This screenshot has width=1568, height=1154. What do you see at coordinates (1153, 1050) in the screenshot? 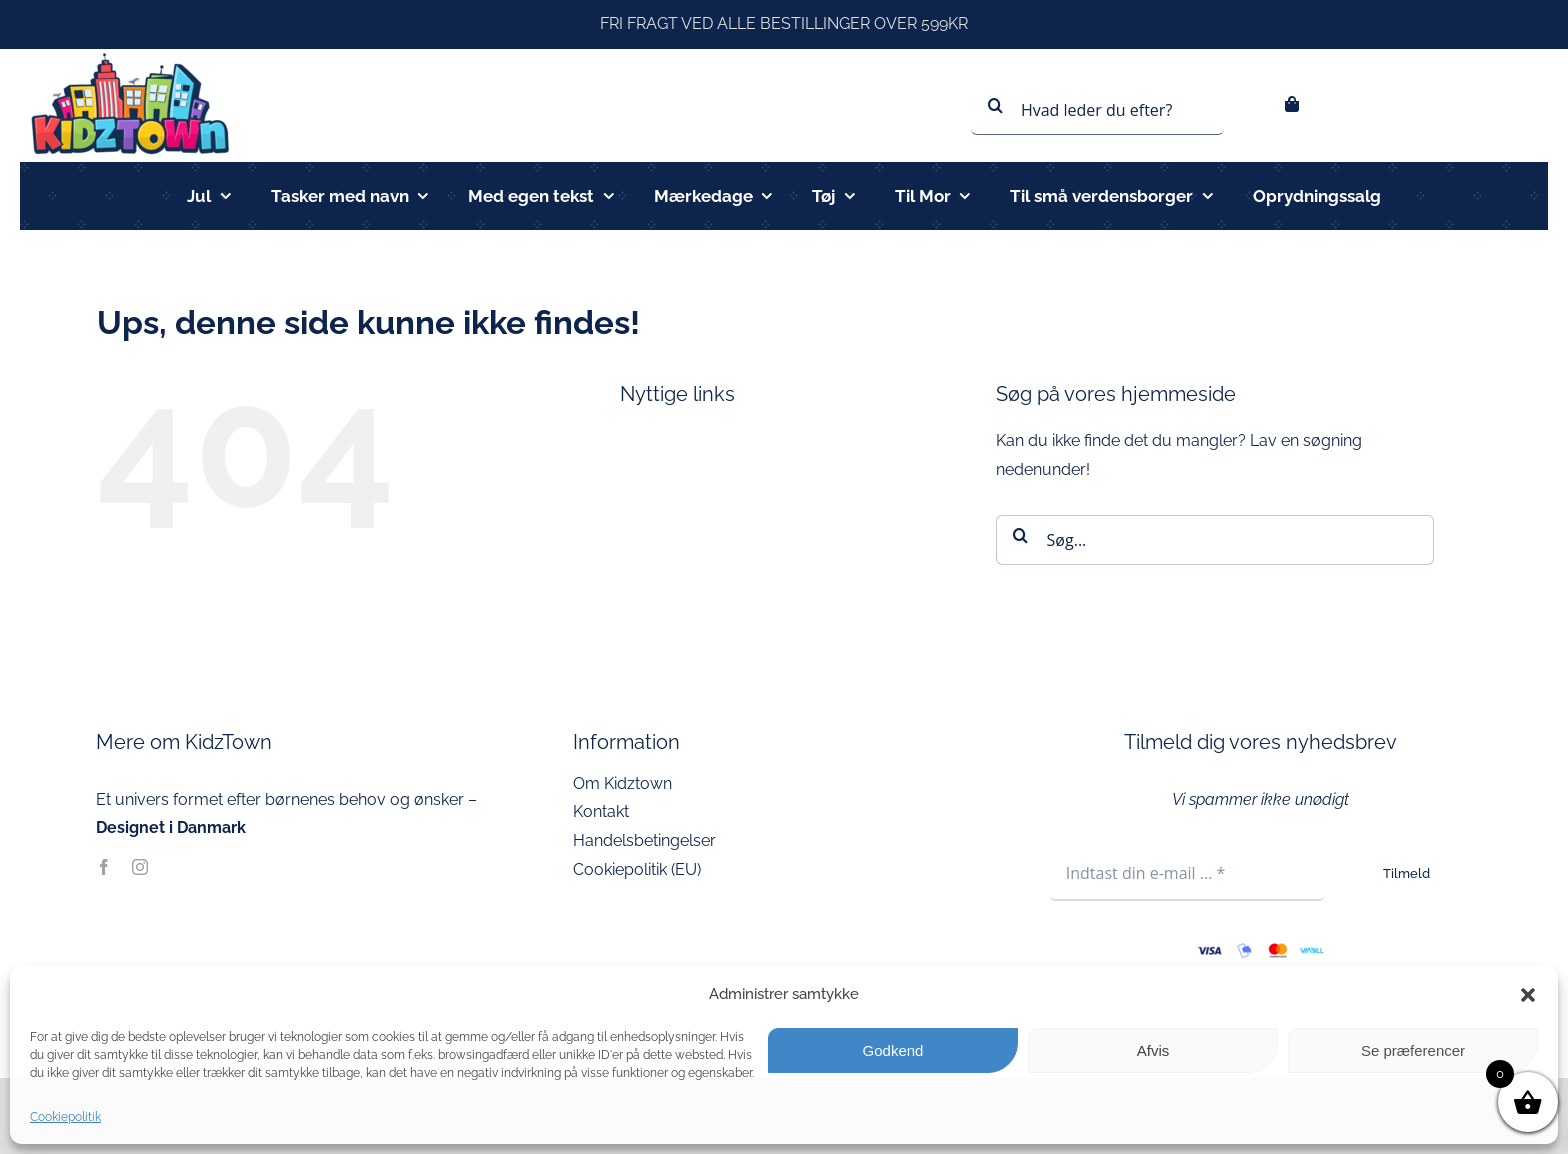
I see `Afvis` at bounding box center [1153, 1050].